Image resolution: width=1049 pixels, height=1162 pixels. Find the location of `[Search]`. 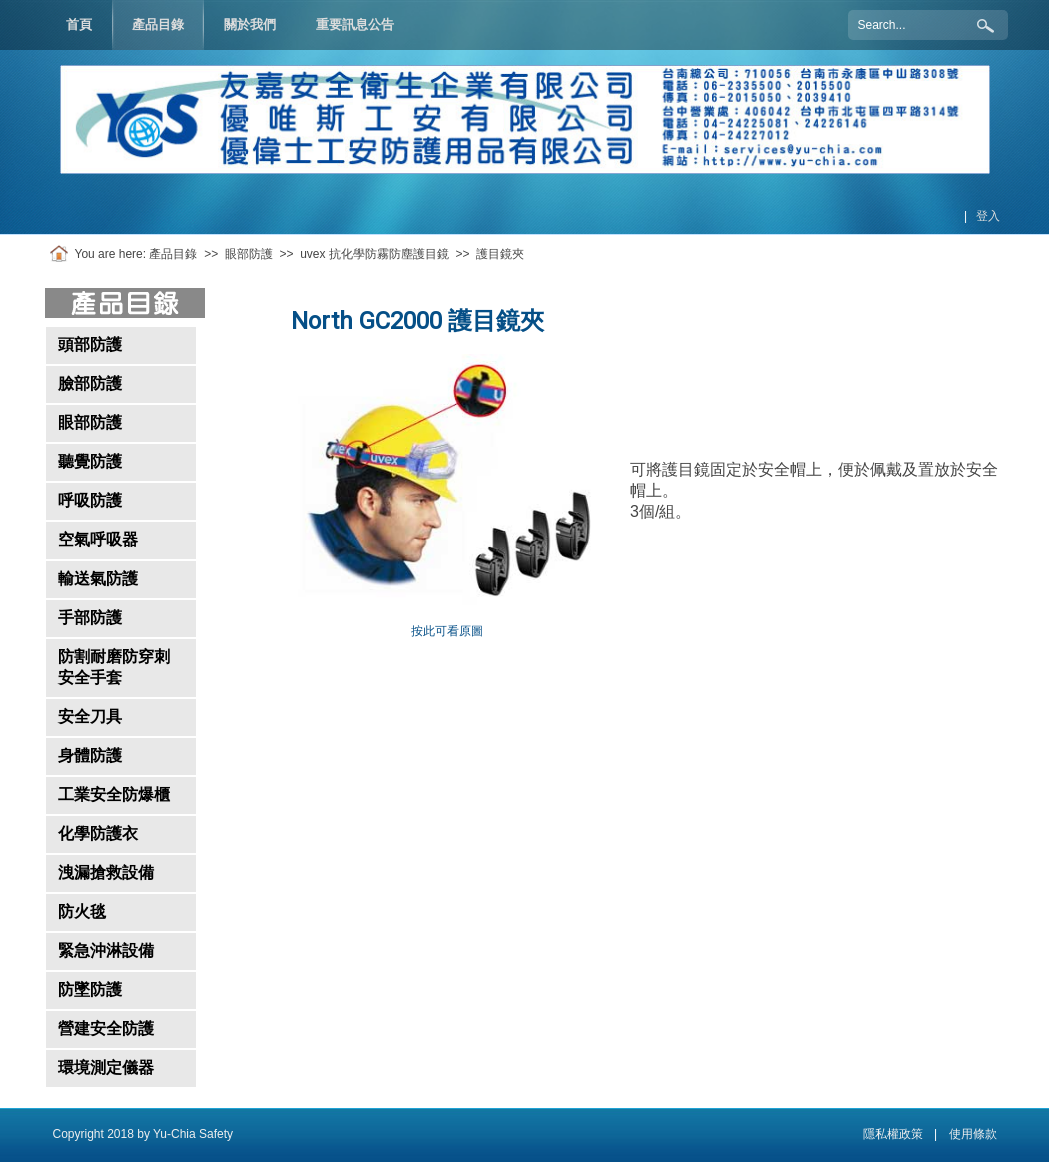

[Search] is located at coordinates (928, 25).